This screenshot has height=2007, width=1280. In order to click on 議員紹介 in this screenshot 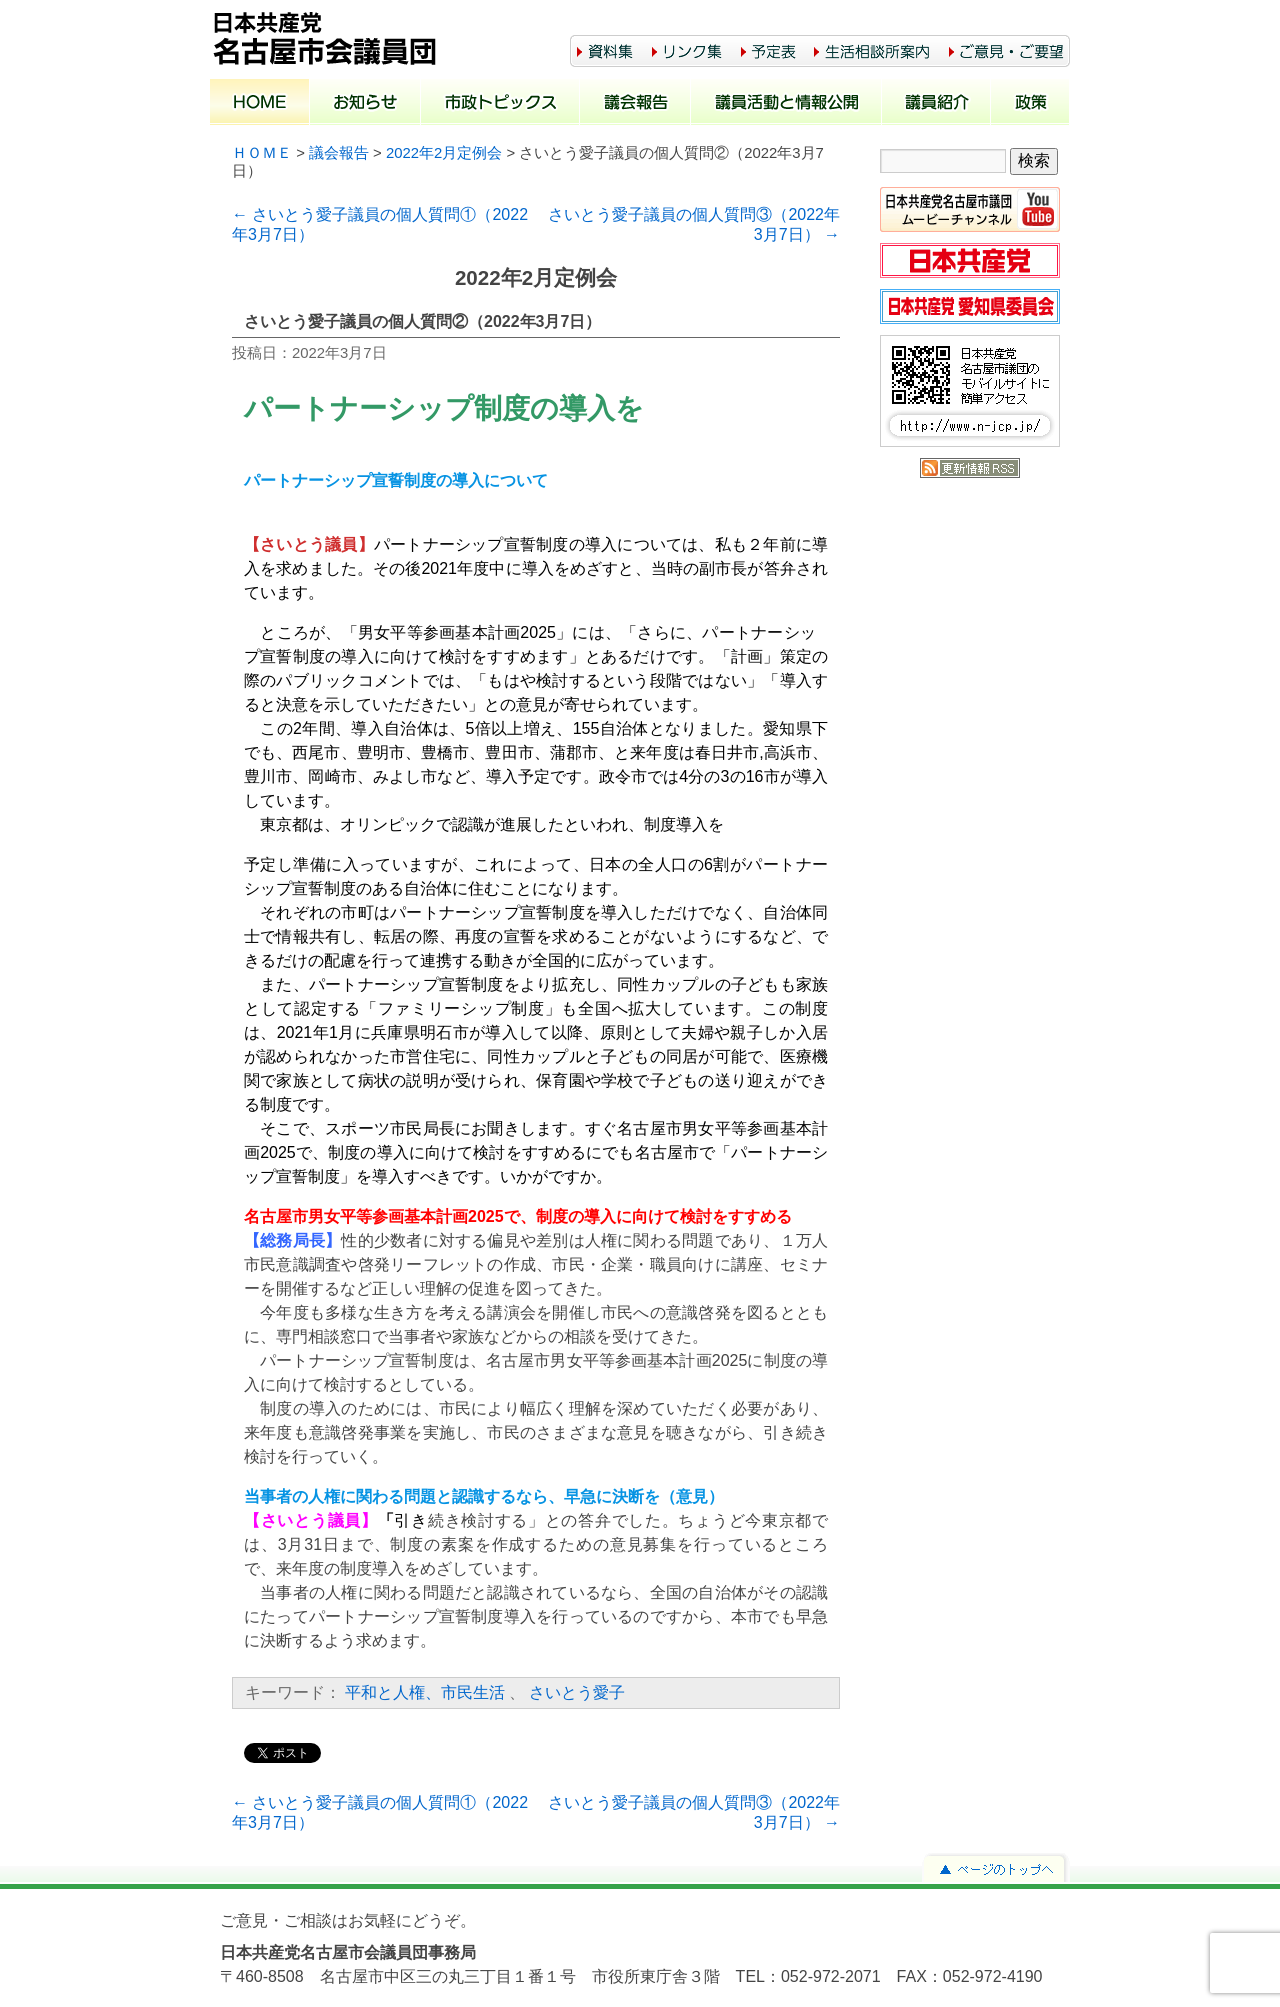, I will do `click(936, 104)`.